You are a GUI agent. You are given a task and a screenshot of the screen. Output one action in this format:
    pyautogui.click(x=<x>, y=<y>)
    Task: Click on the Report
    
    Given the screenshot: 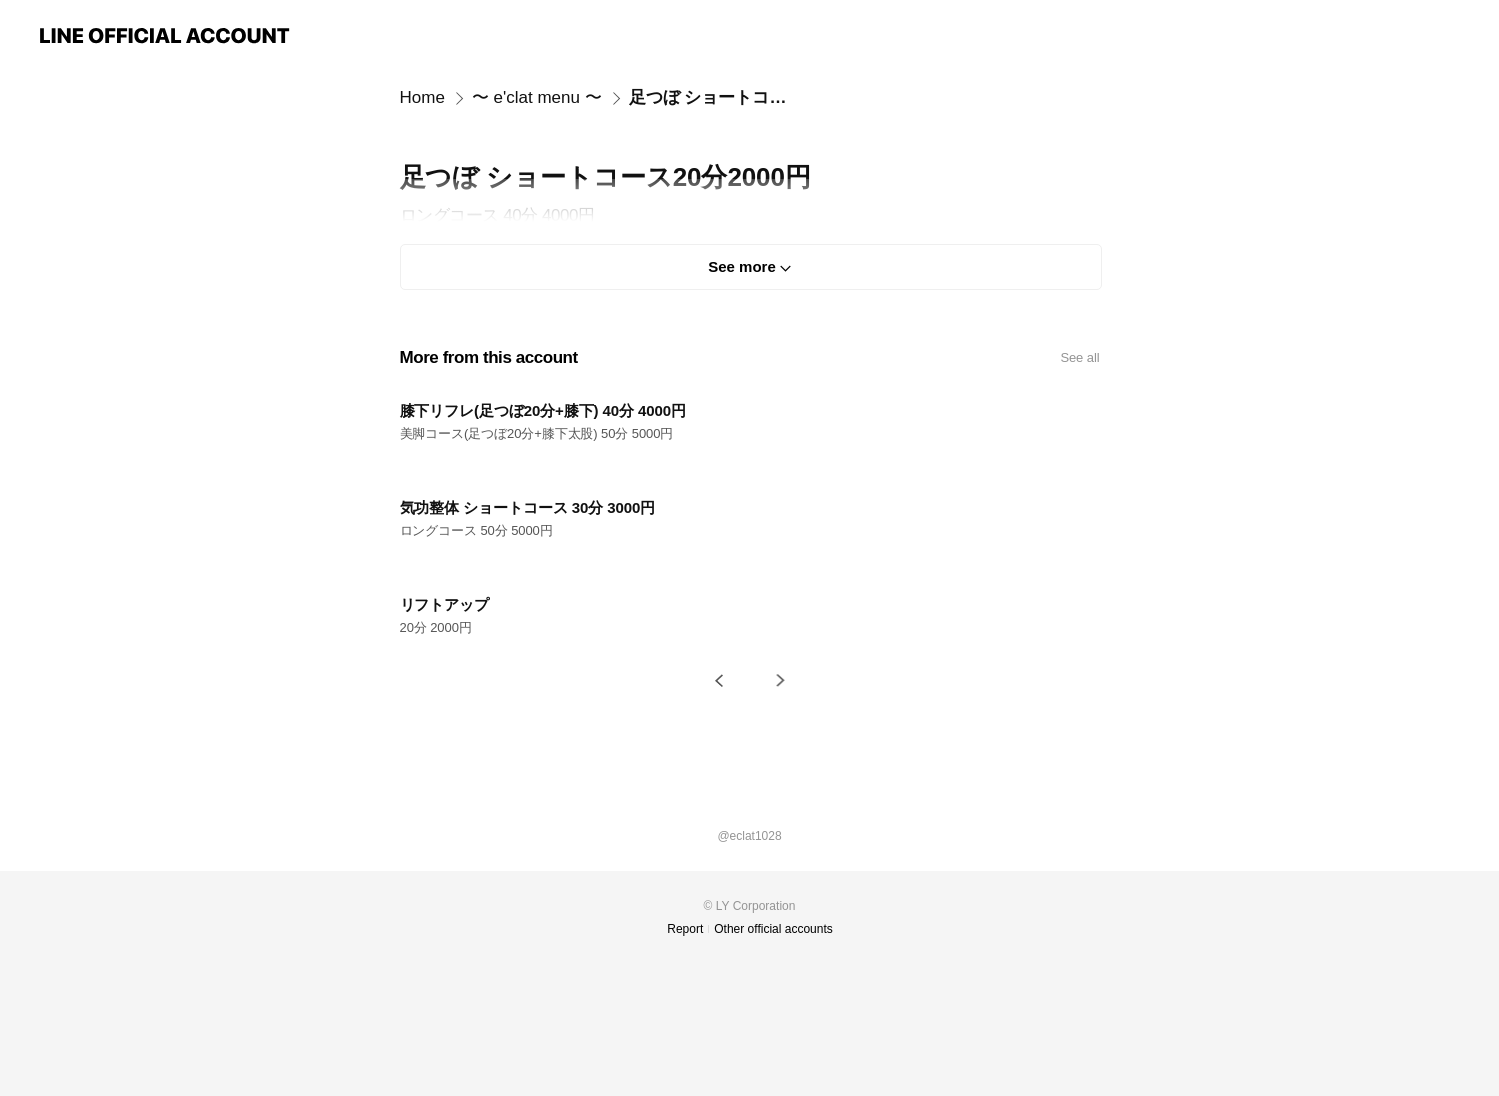 What is the action you would take?
    pyautogui.click(x=685, y=929)
    